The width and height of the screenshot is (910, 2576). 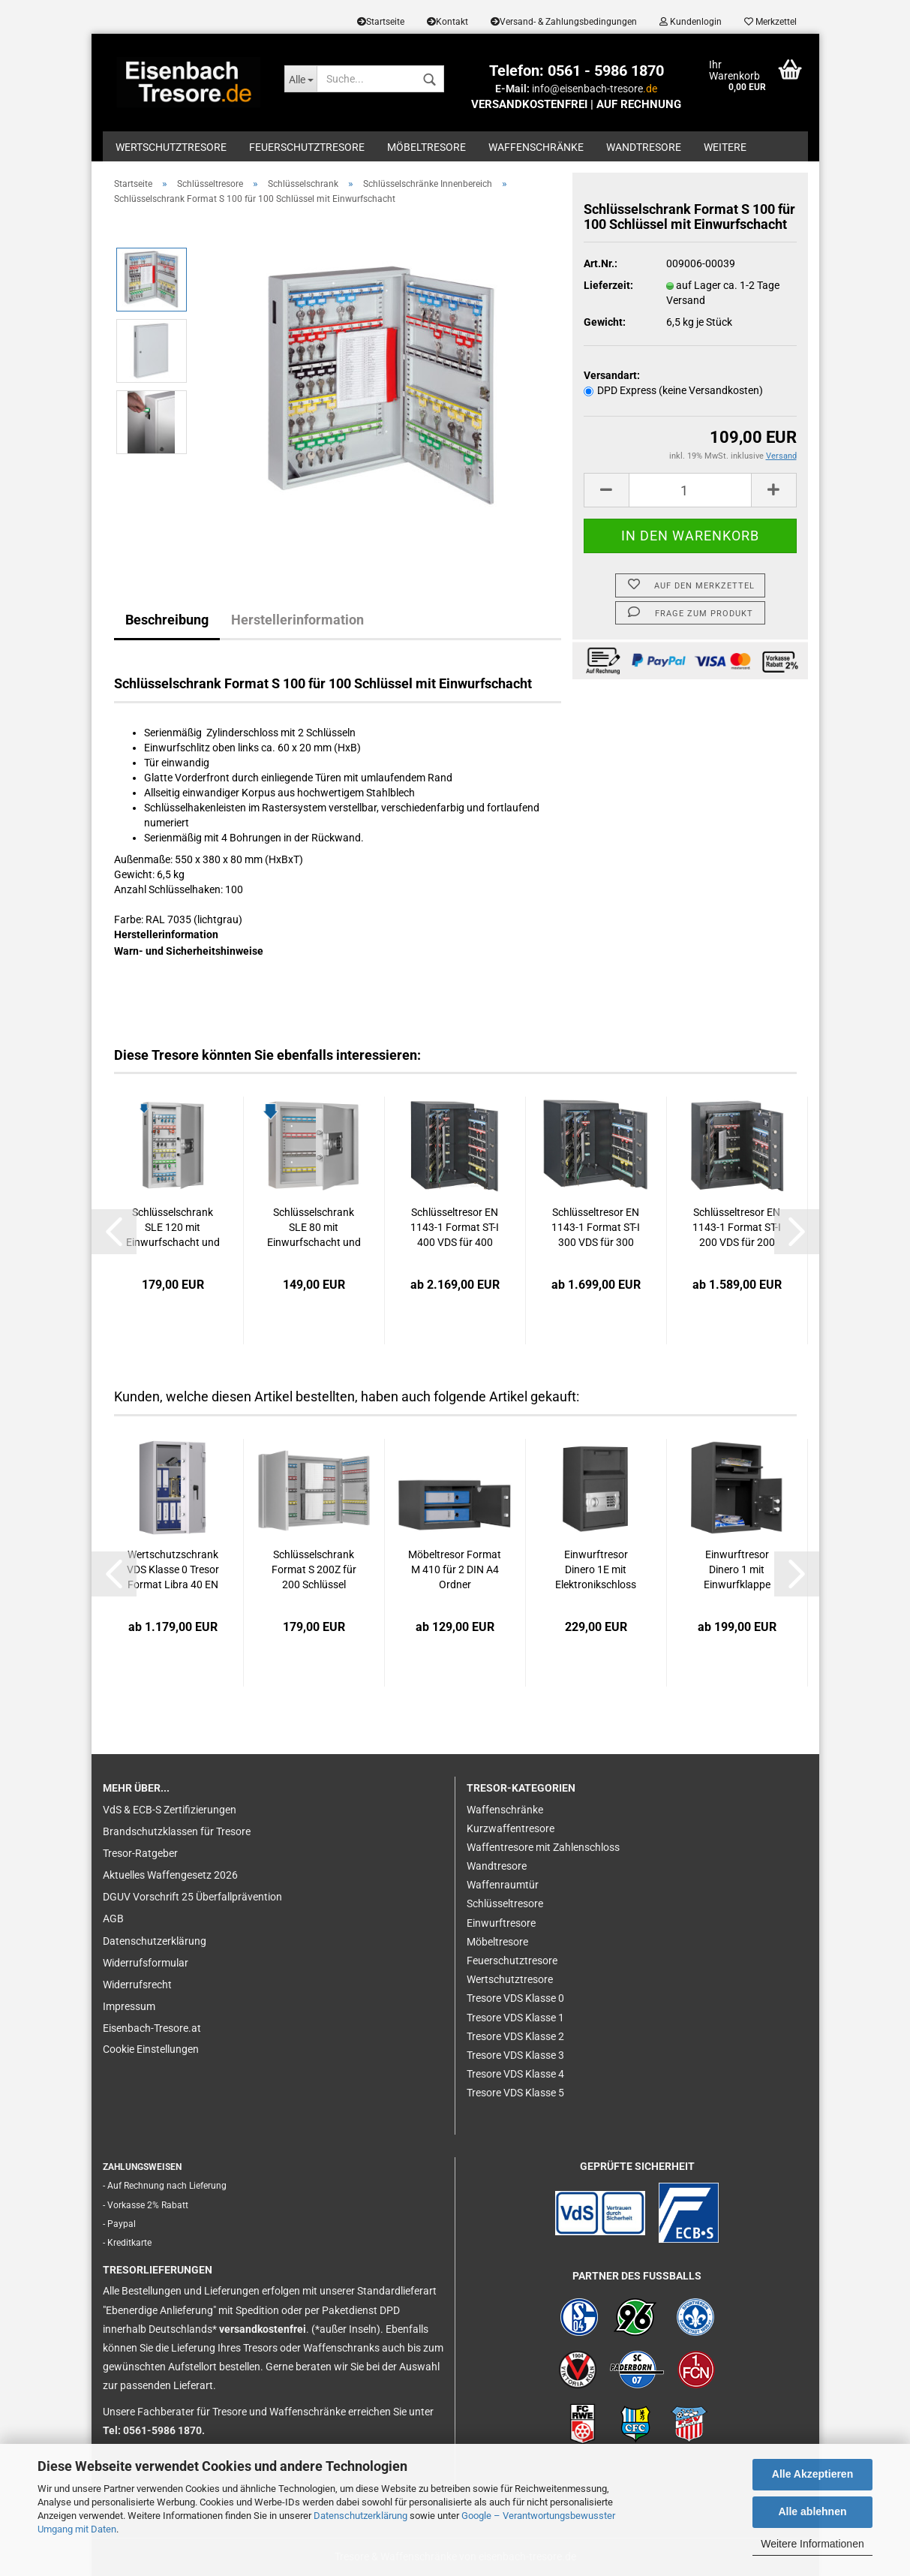 What do you see at coordinates (113, 1918) in the screenshot?
I see `AGB` at bounding box center [113, 1918].